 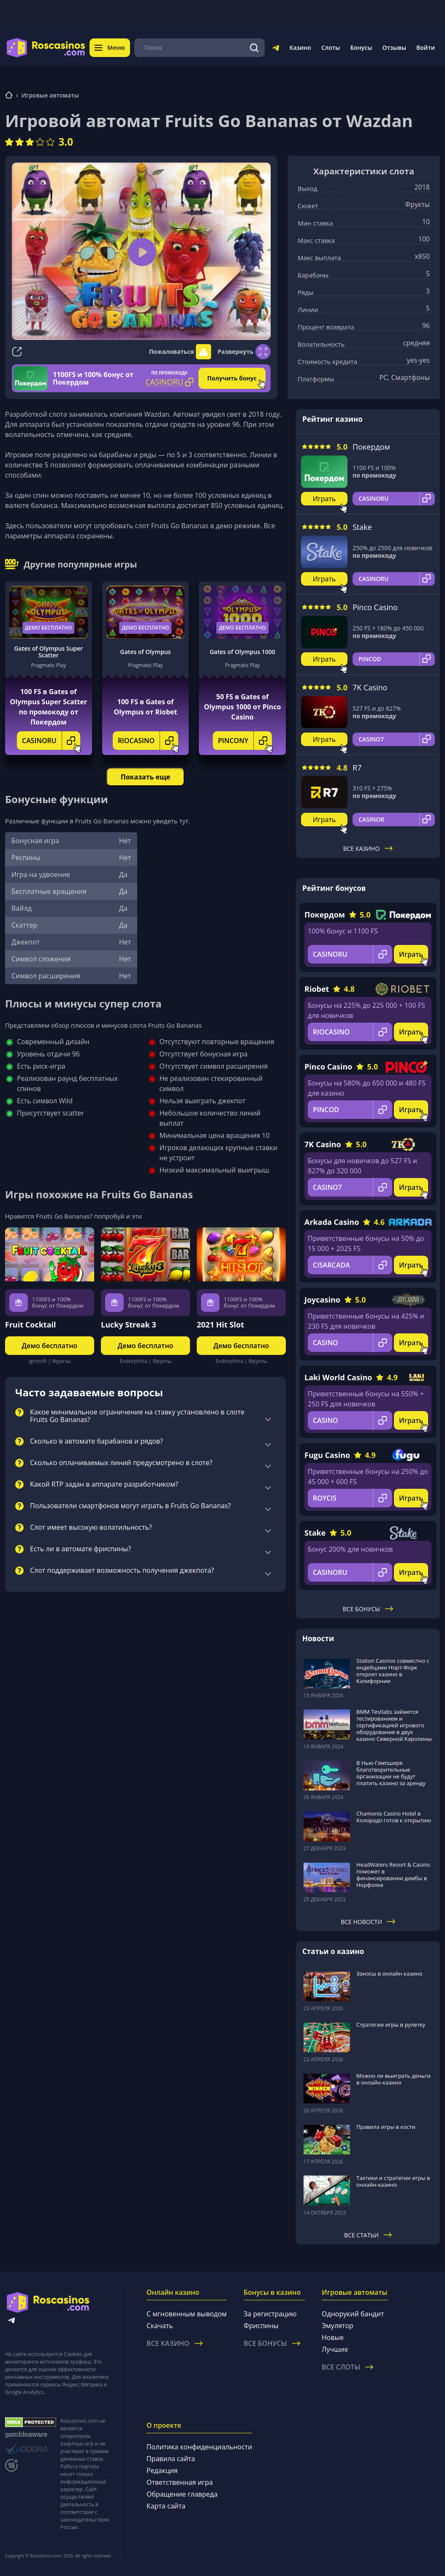 I want to click on Все новости, so click(x=368, y=1922).